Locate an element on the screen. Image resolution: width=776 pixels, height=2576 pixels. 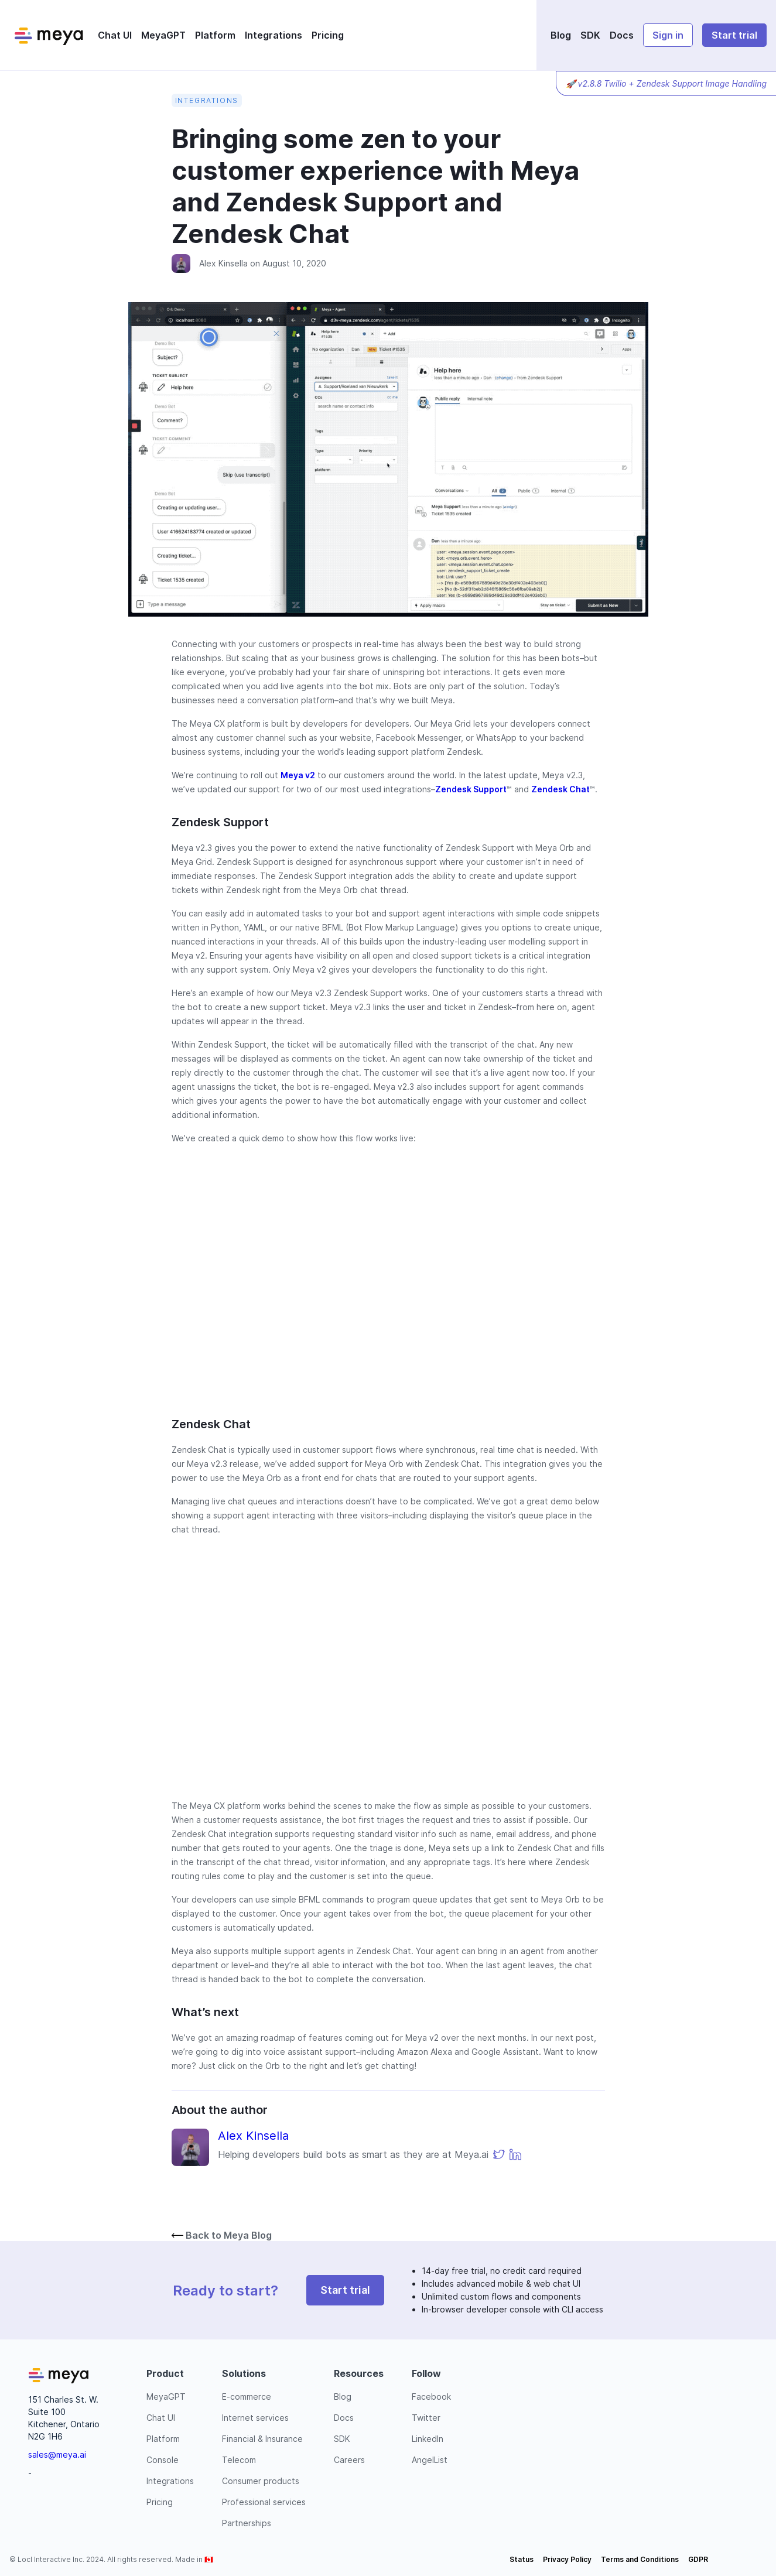
SDK is located at coordinates (590, 35).